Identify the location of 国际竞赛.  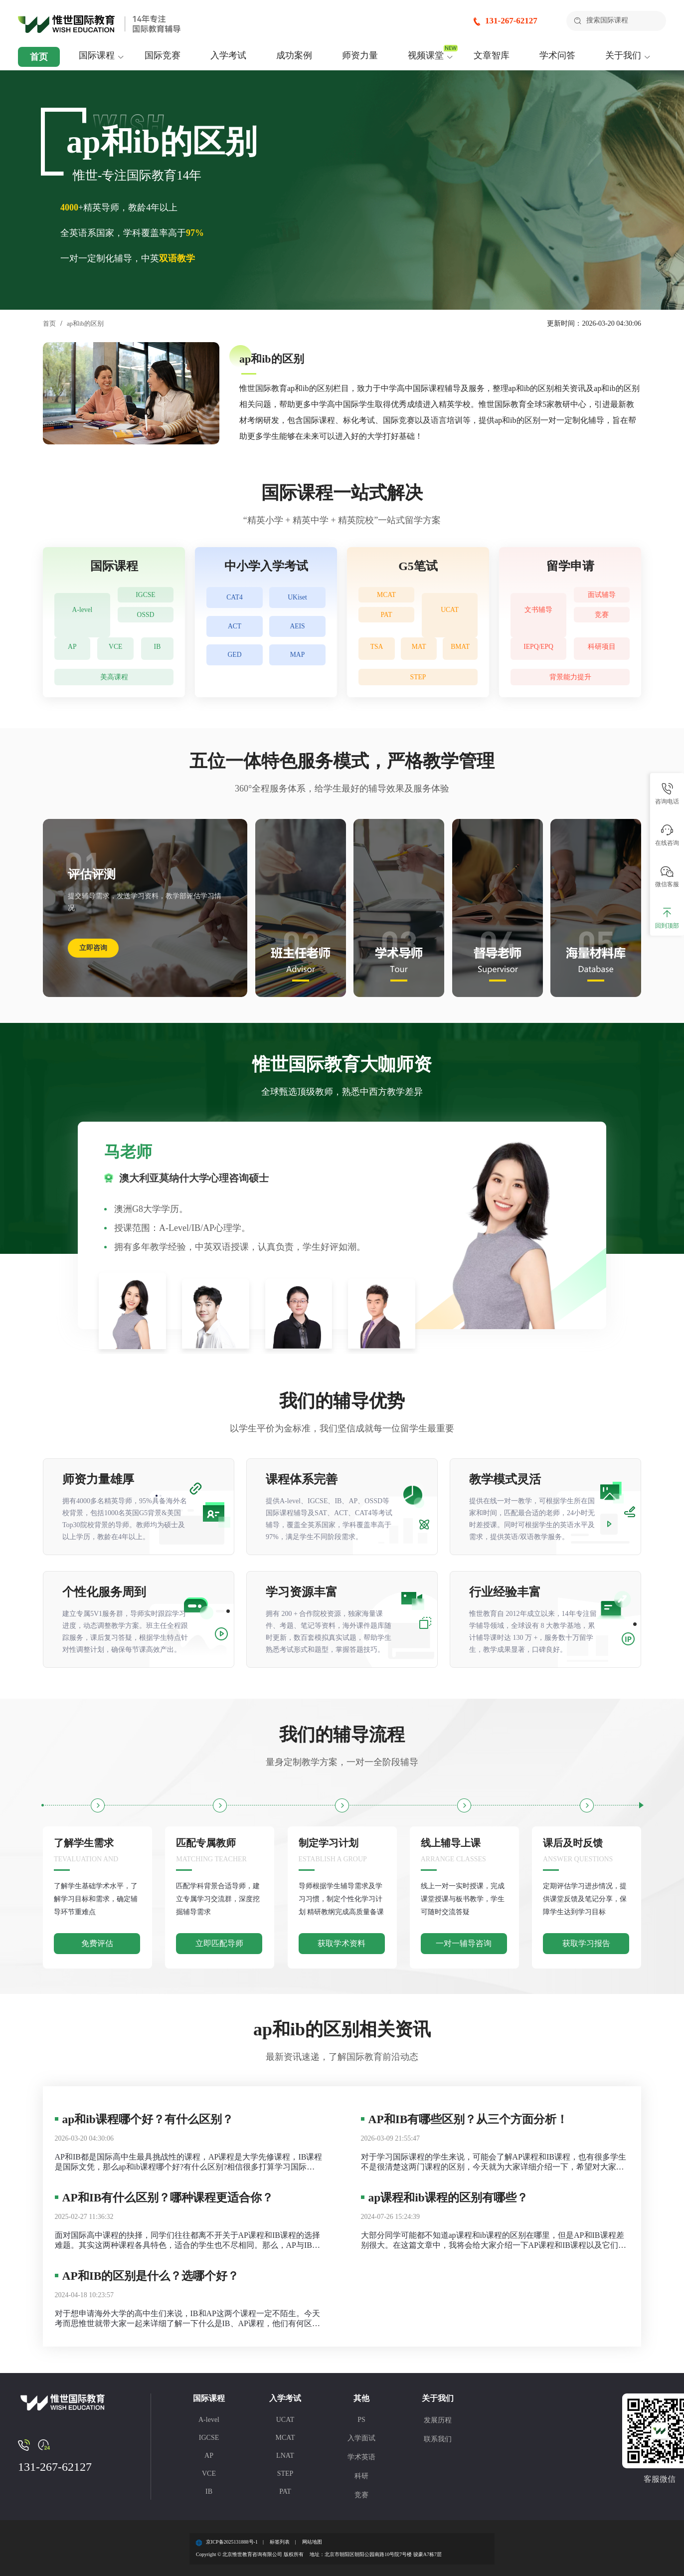
(162, 55).